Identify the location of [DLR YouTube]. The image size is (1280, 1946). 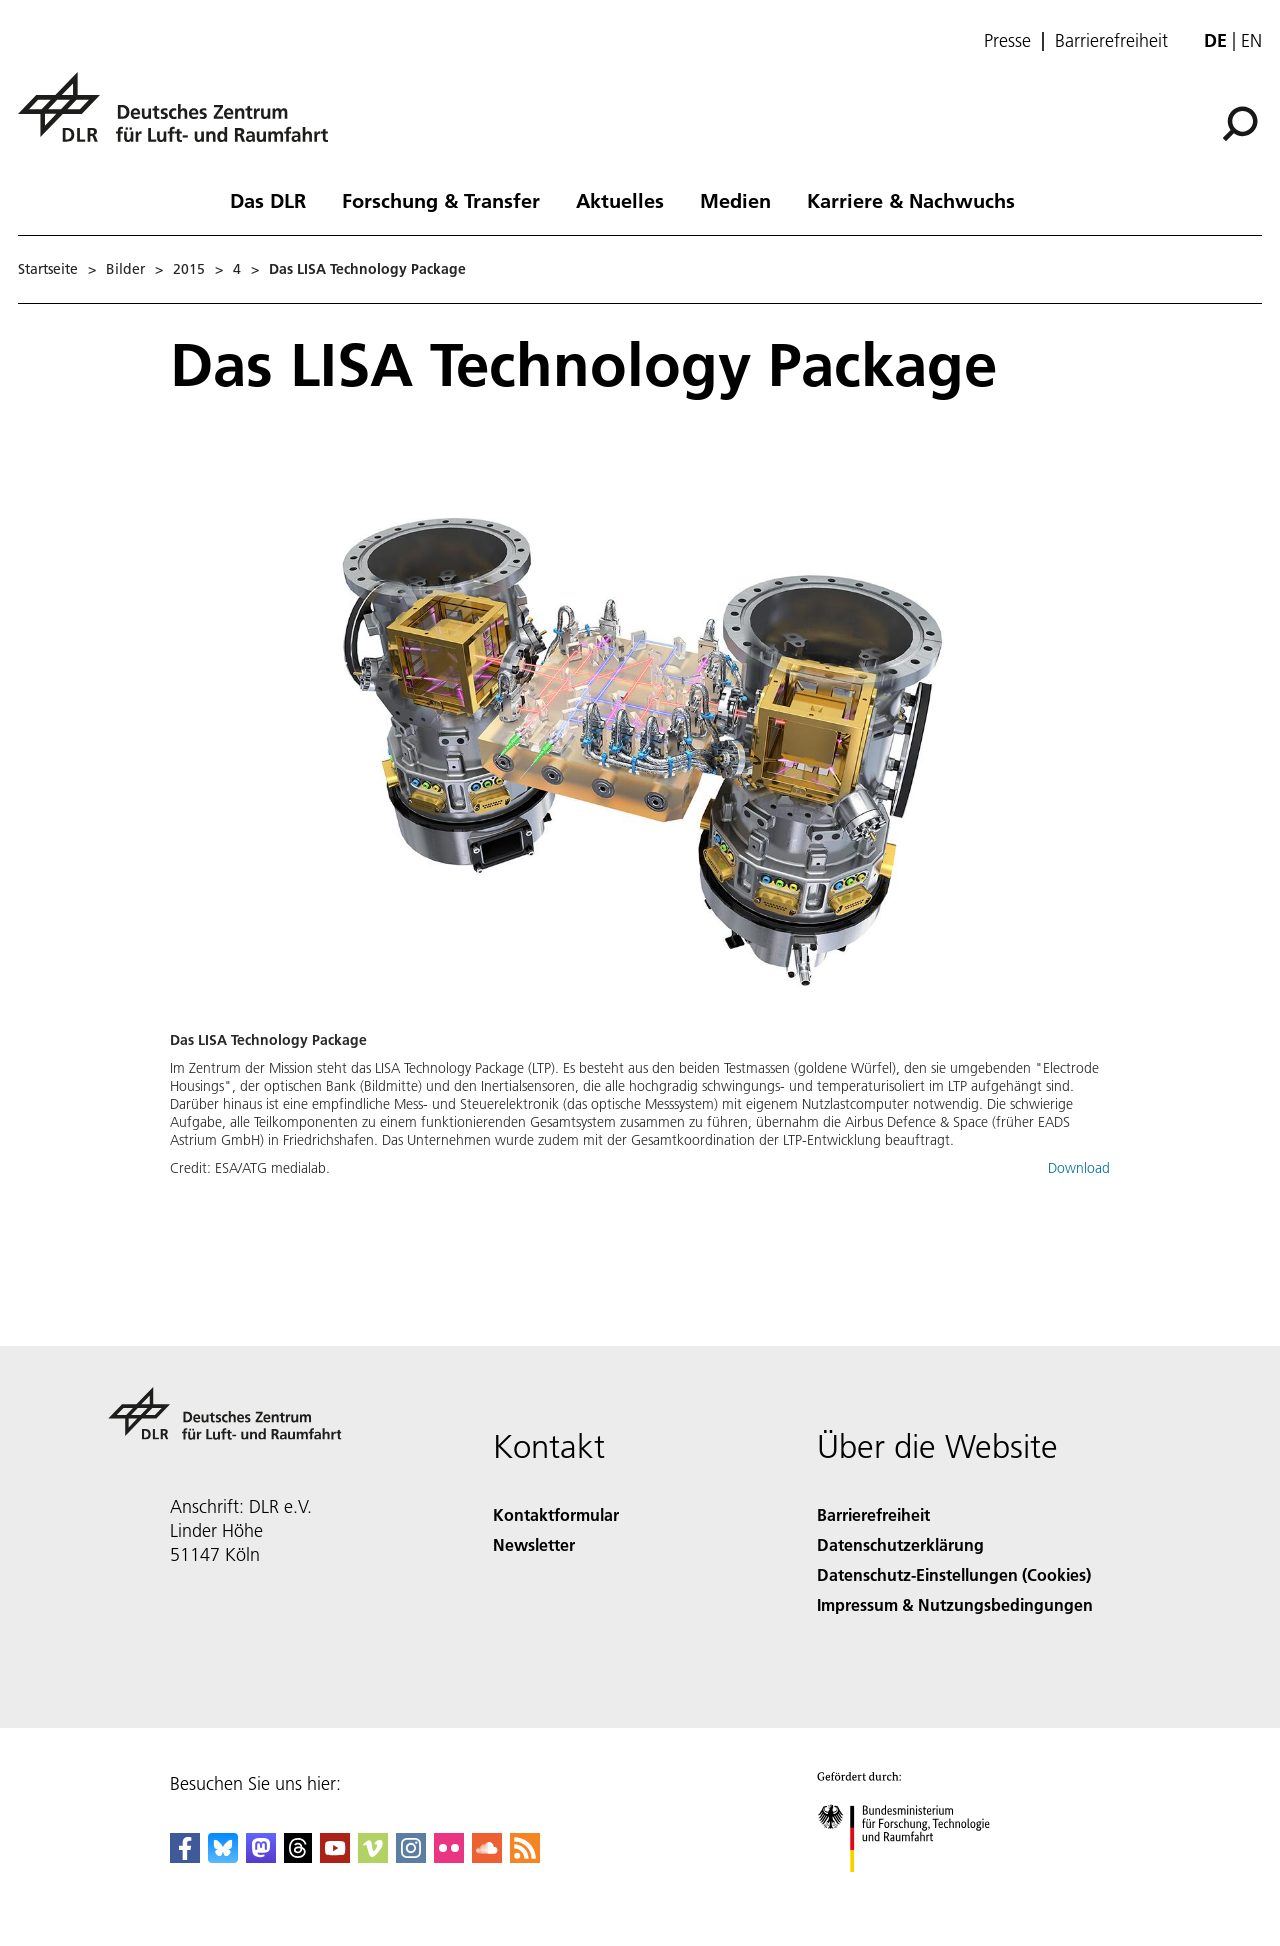
(335, 1856).